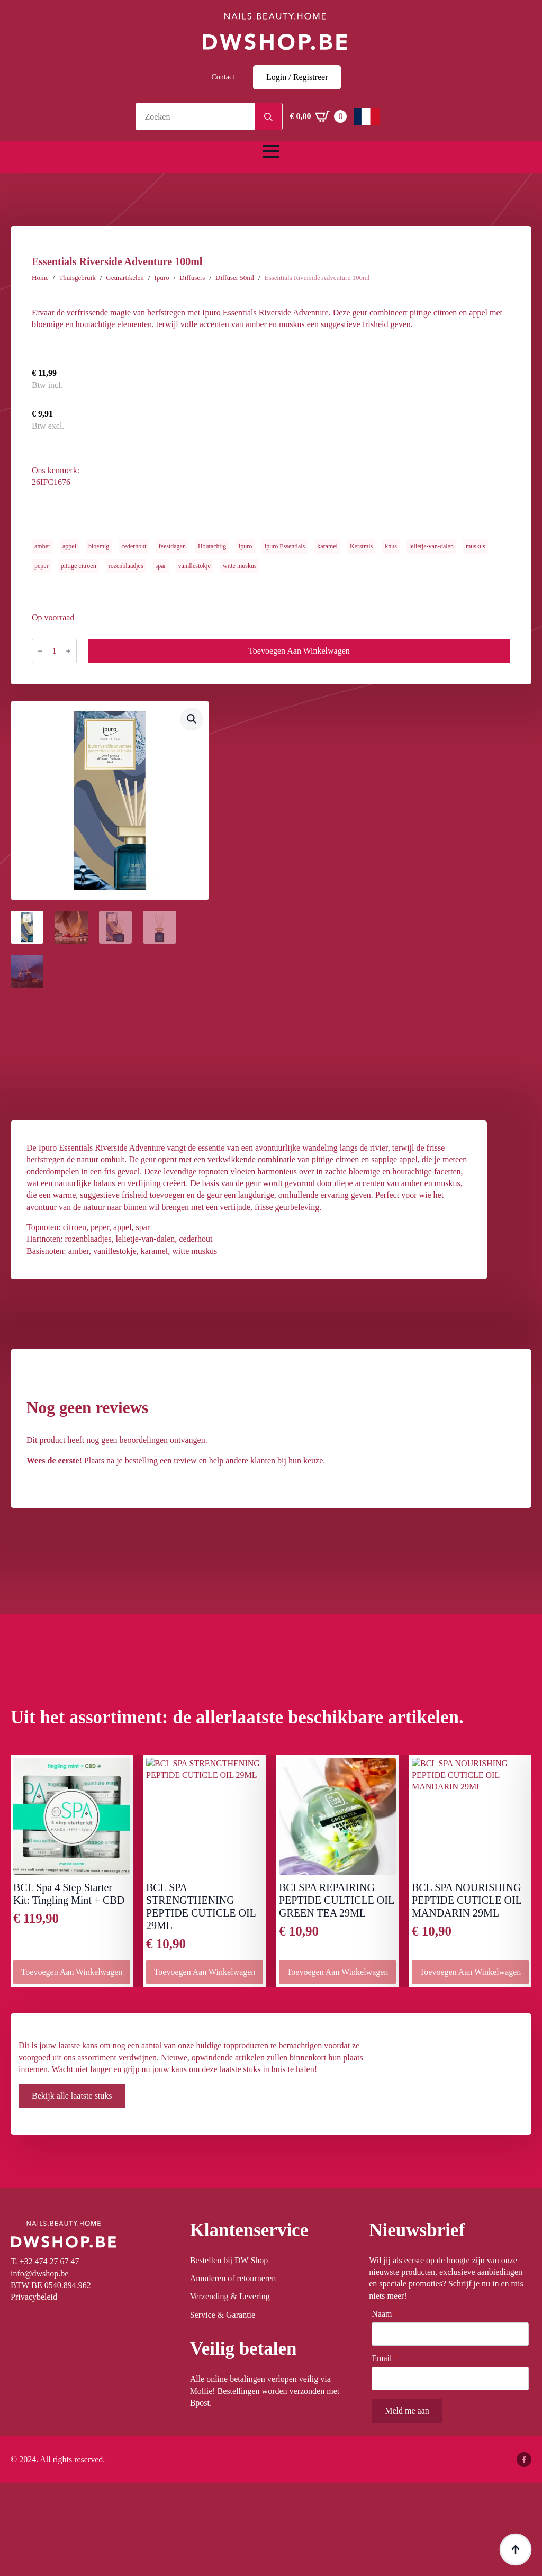 Image resolution: width=542 pixels, height=2576 pixels. I want to click on Service & Garantie, so click(223, 2314).